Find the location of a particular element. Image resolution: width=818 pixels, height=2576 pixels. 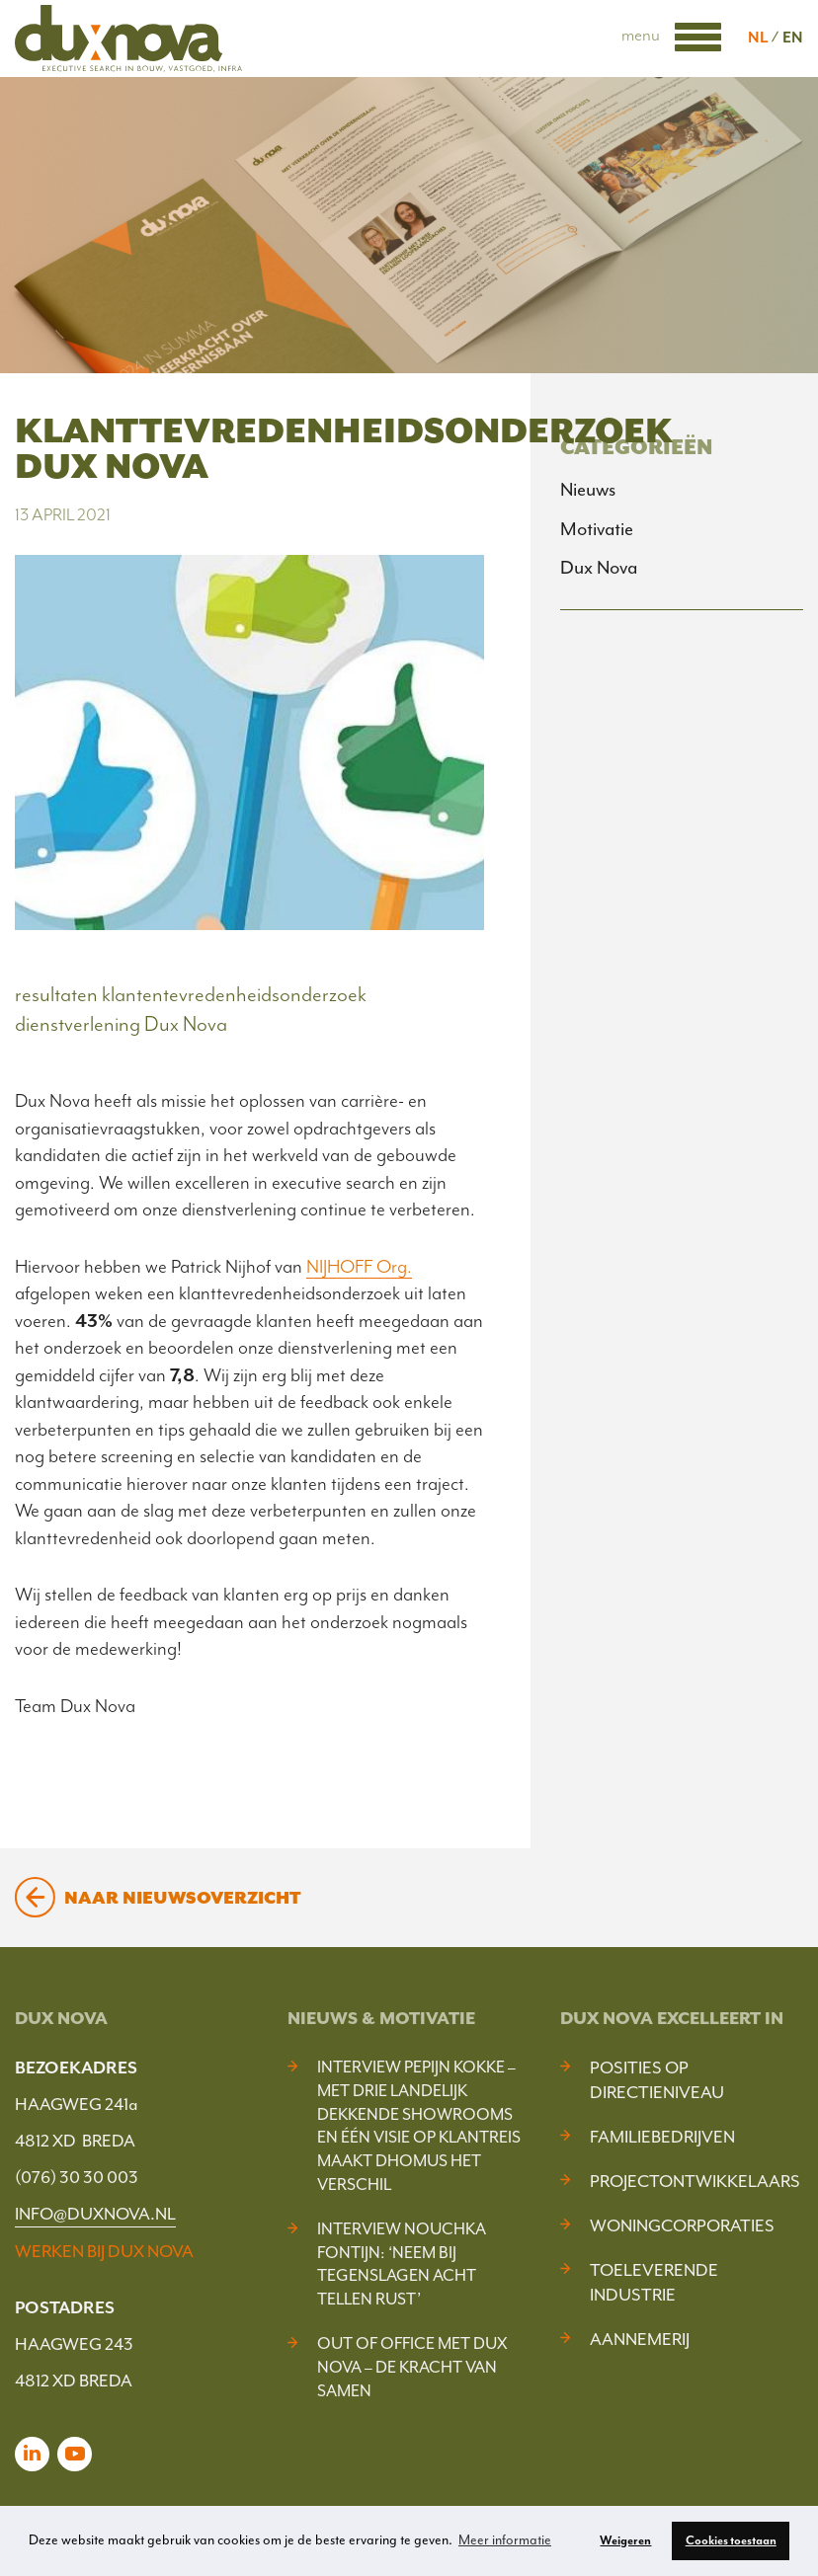

Toeleverende industrie is located at coordinates (654, 2282).